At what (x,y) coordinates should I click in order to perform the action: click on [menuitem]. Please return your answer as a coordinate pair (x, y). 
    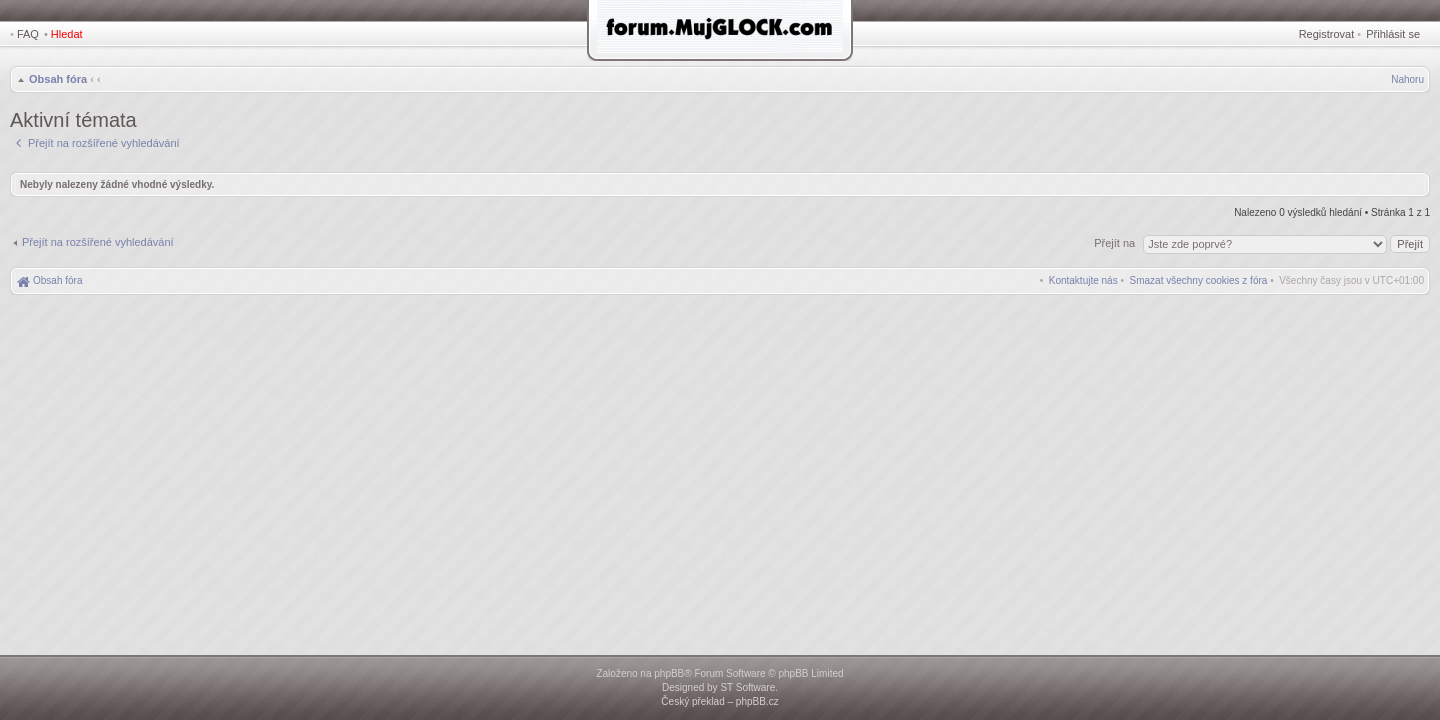
    Looking at the image, I should click on (1199, 280).